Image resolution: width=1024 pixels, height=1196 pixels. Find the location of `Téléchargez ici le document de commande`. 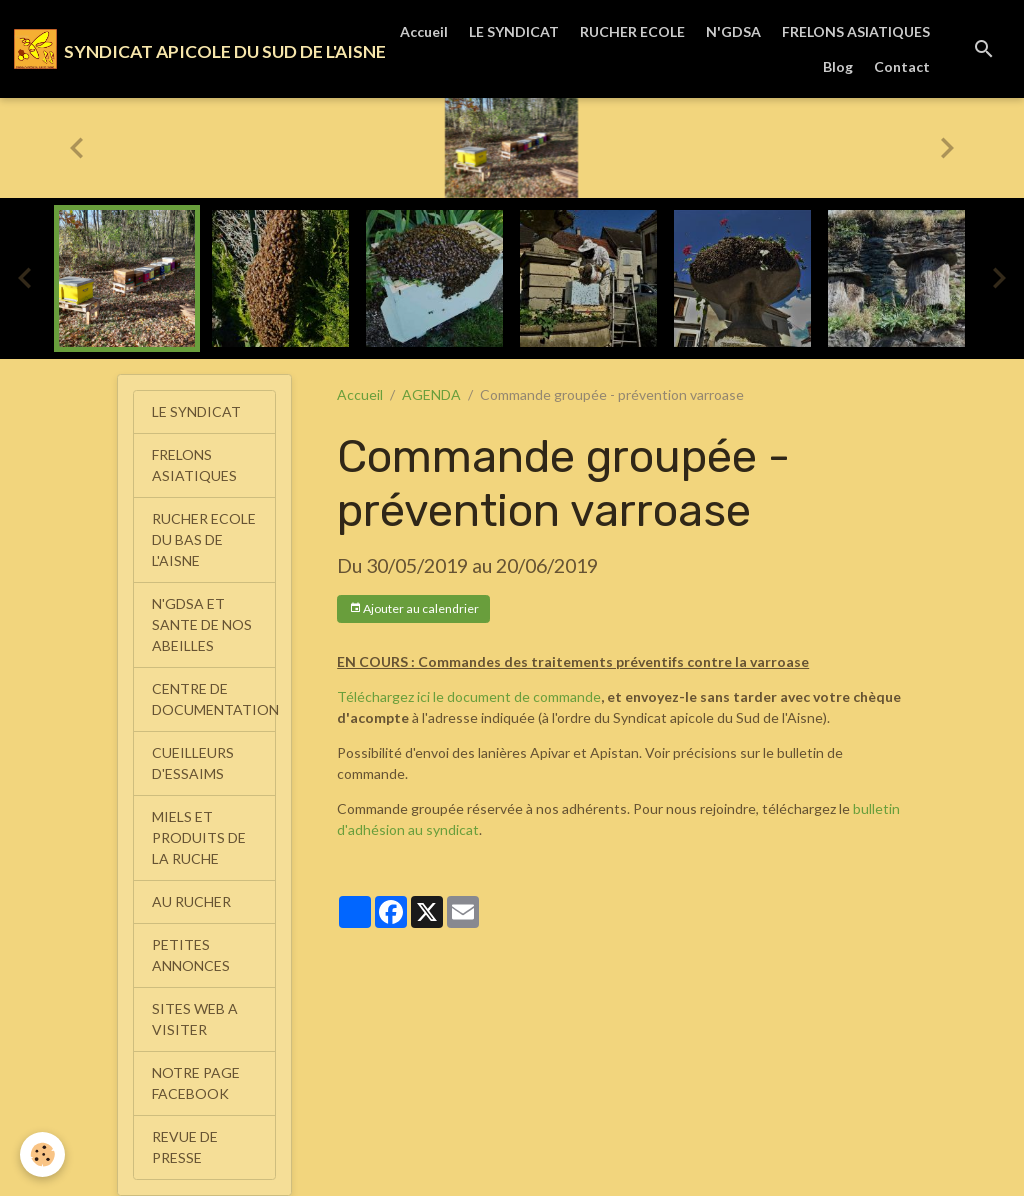

Téléchargez ici le document de commande is located at coordinates (469, 696).